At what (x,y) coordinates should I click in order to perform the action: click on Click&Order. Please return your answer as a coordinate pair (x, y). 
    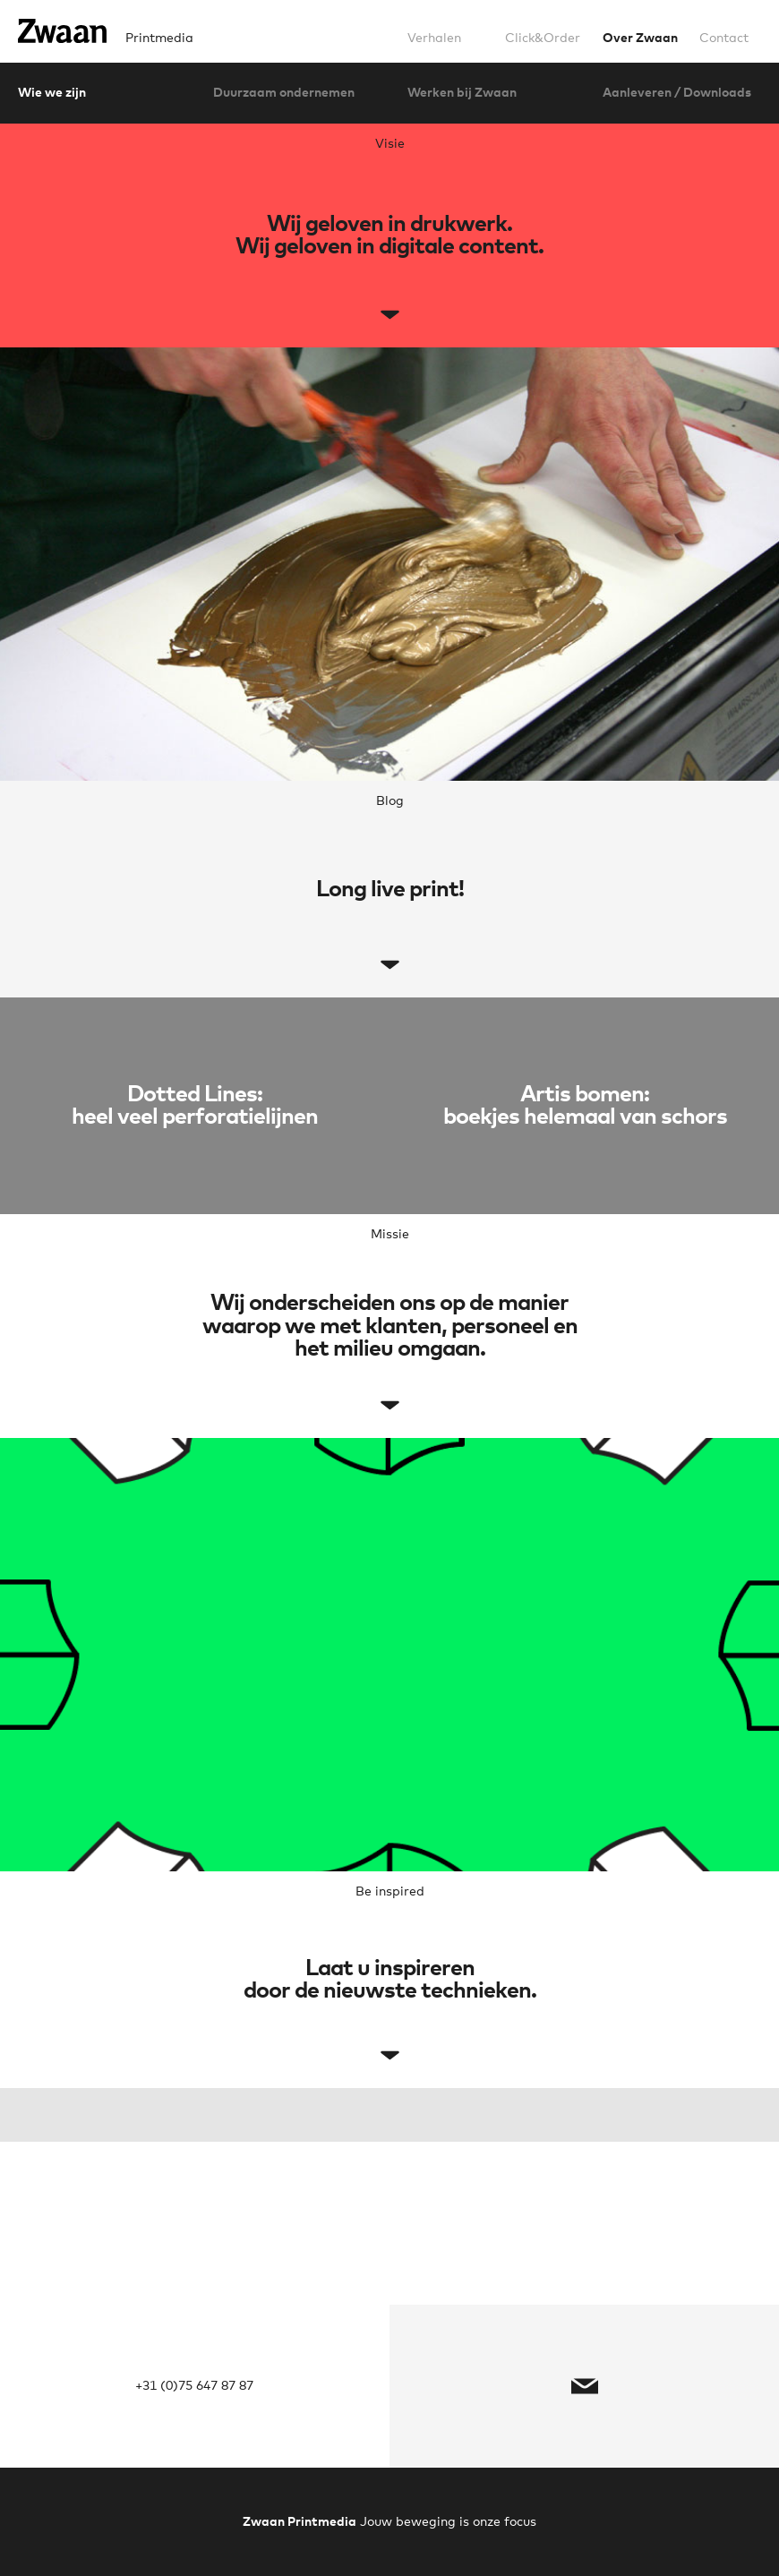
    Looking at the image, I should click on (542, 38).